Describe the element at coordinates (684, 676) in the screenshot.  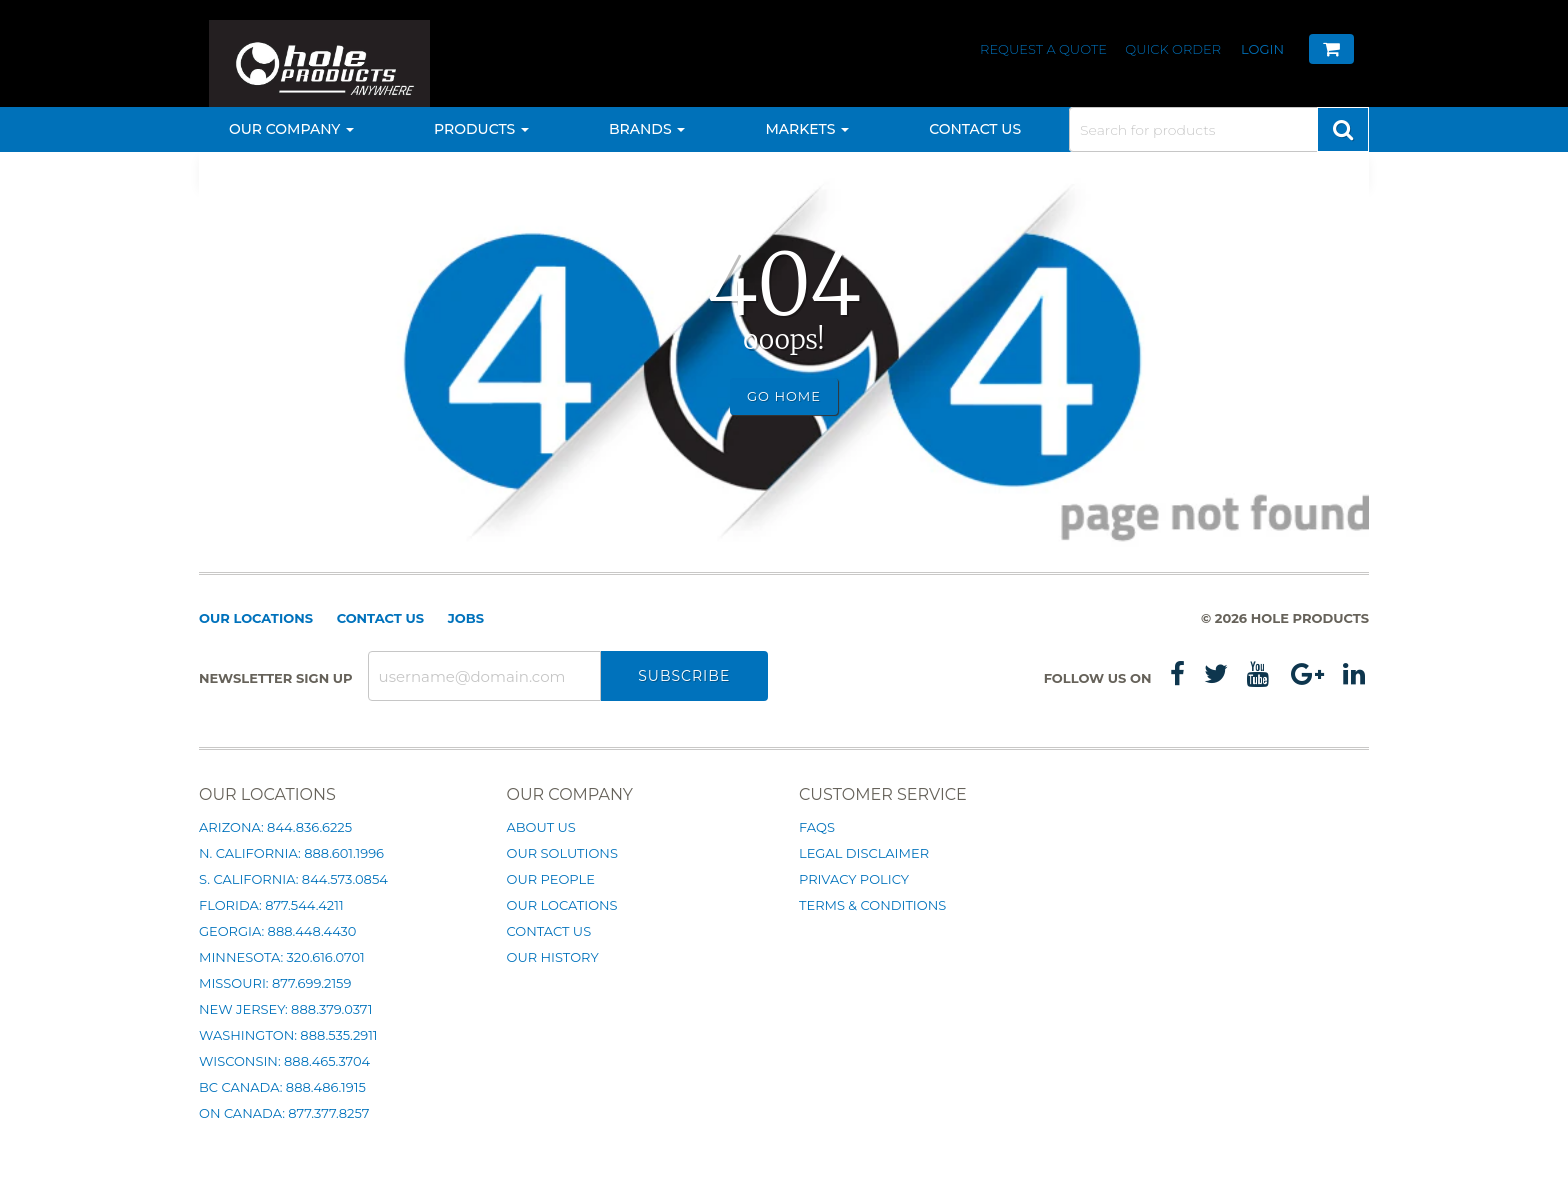
I see `Subscribe` at that location.